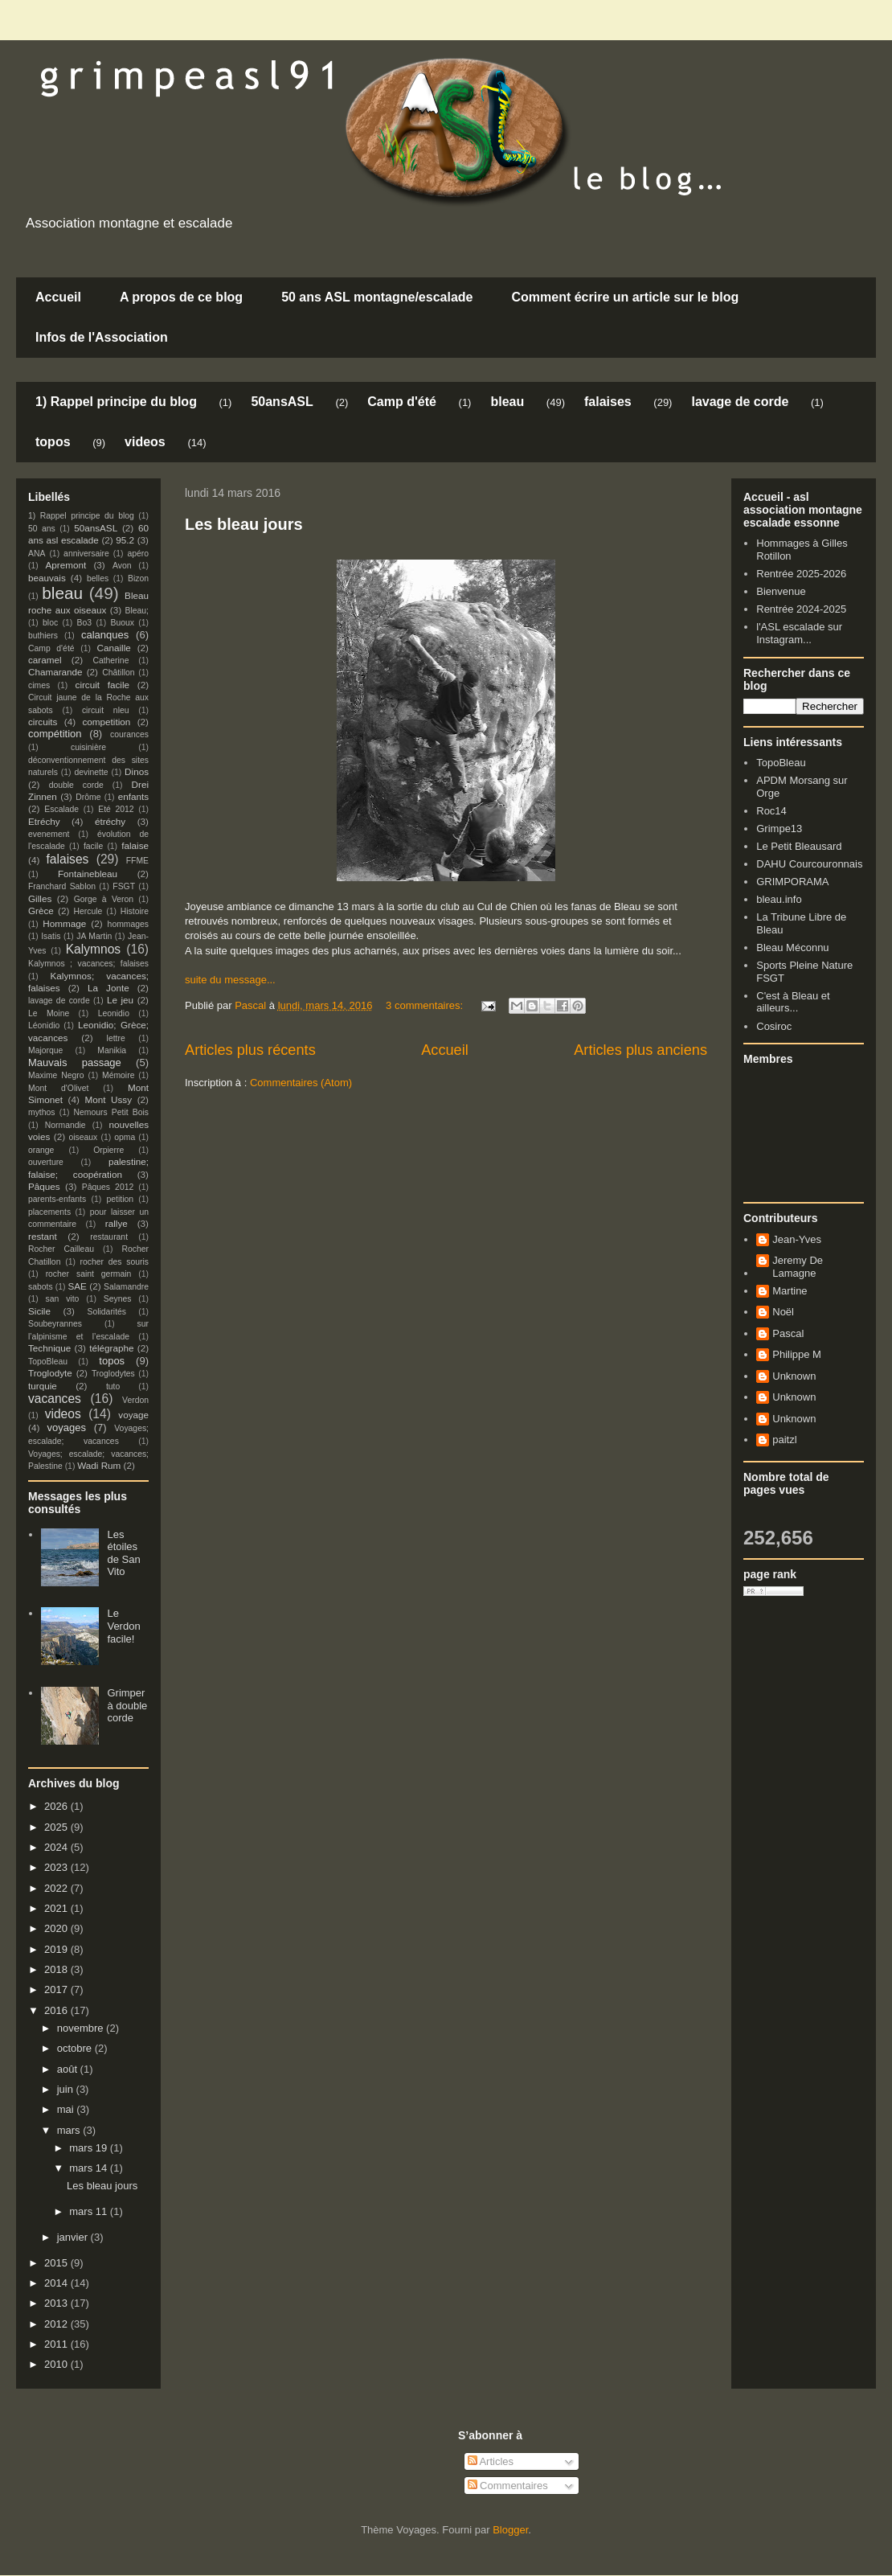  I want to click on Kalymnos ; vacances; falaises, so click(88, 963).